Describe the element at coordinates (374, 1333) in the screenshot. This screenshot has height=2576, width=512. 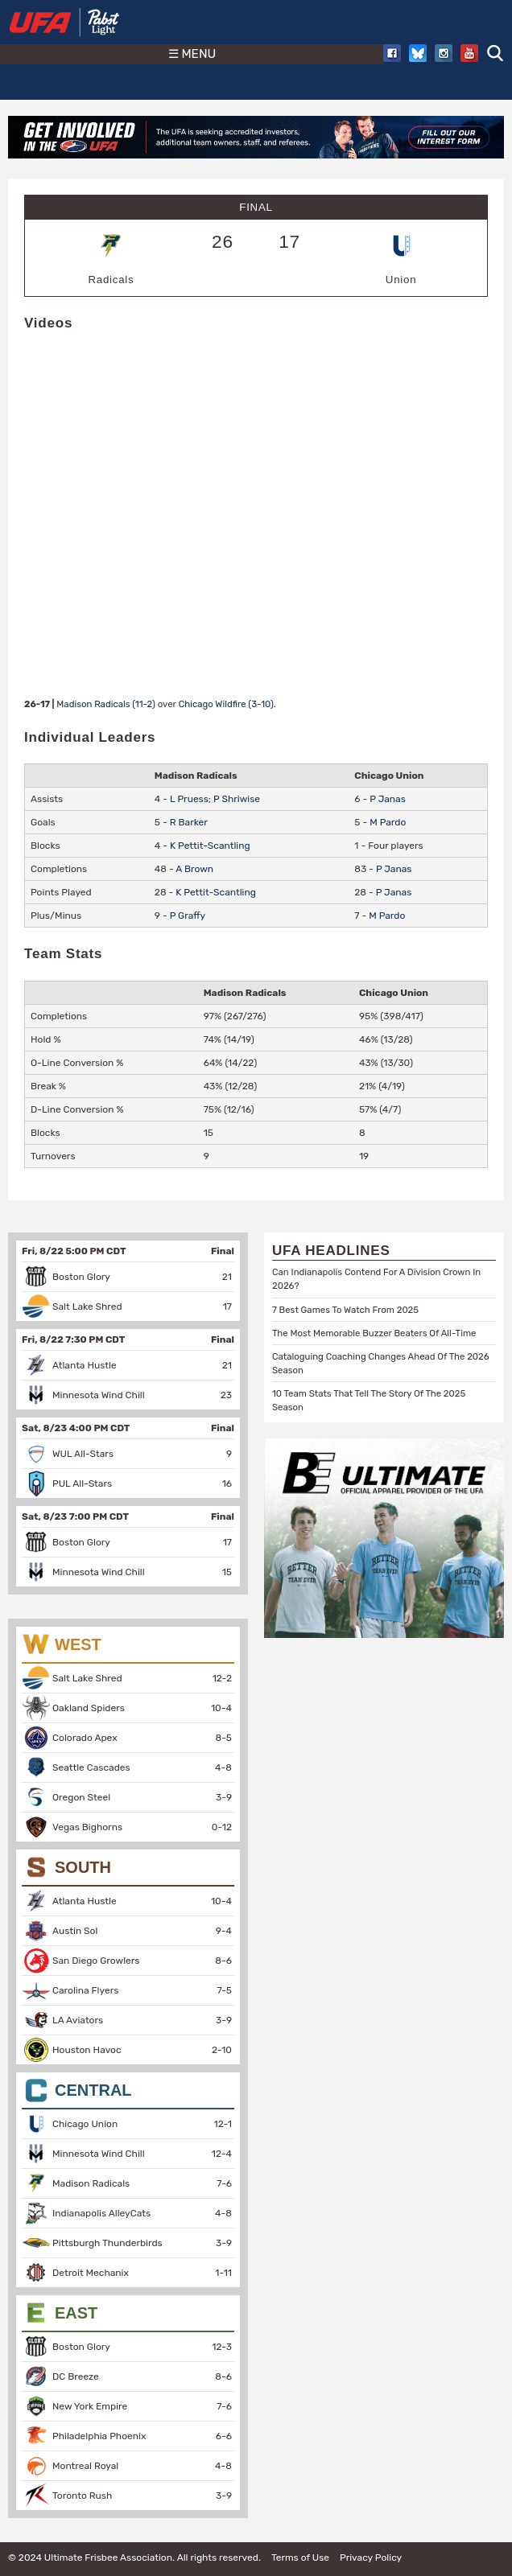
I see `The Most Memorable Buzzer Beaters Of All-Time` at that location.